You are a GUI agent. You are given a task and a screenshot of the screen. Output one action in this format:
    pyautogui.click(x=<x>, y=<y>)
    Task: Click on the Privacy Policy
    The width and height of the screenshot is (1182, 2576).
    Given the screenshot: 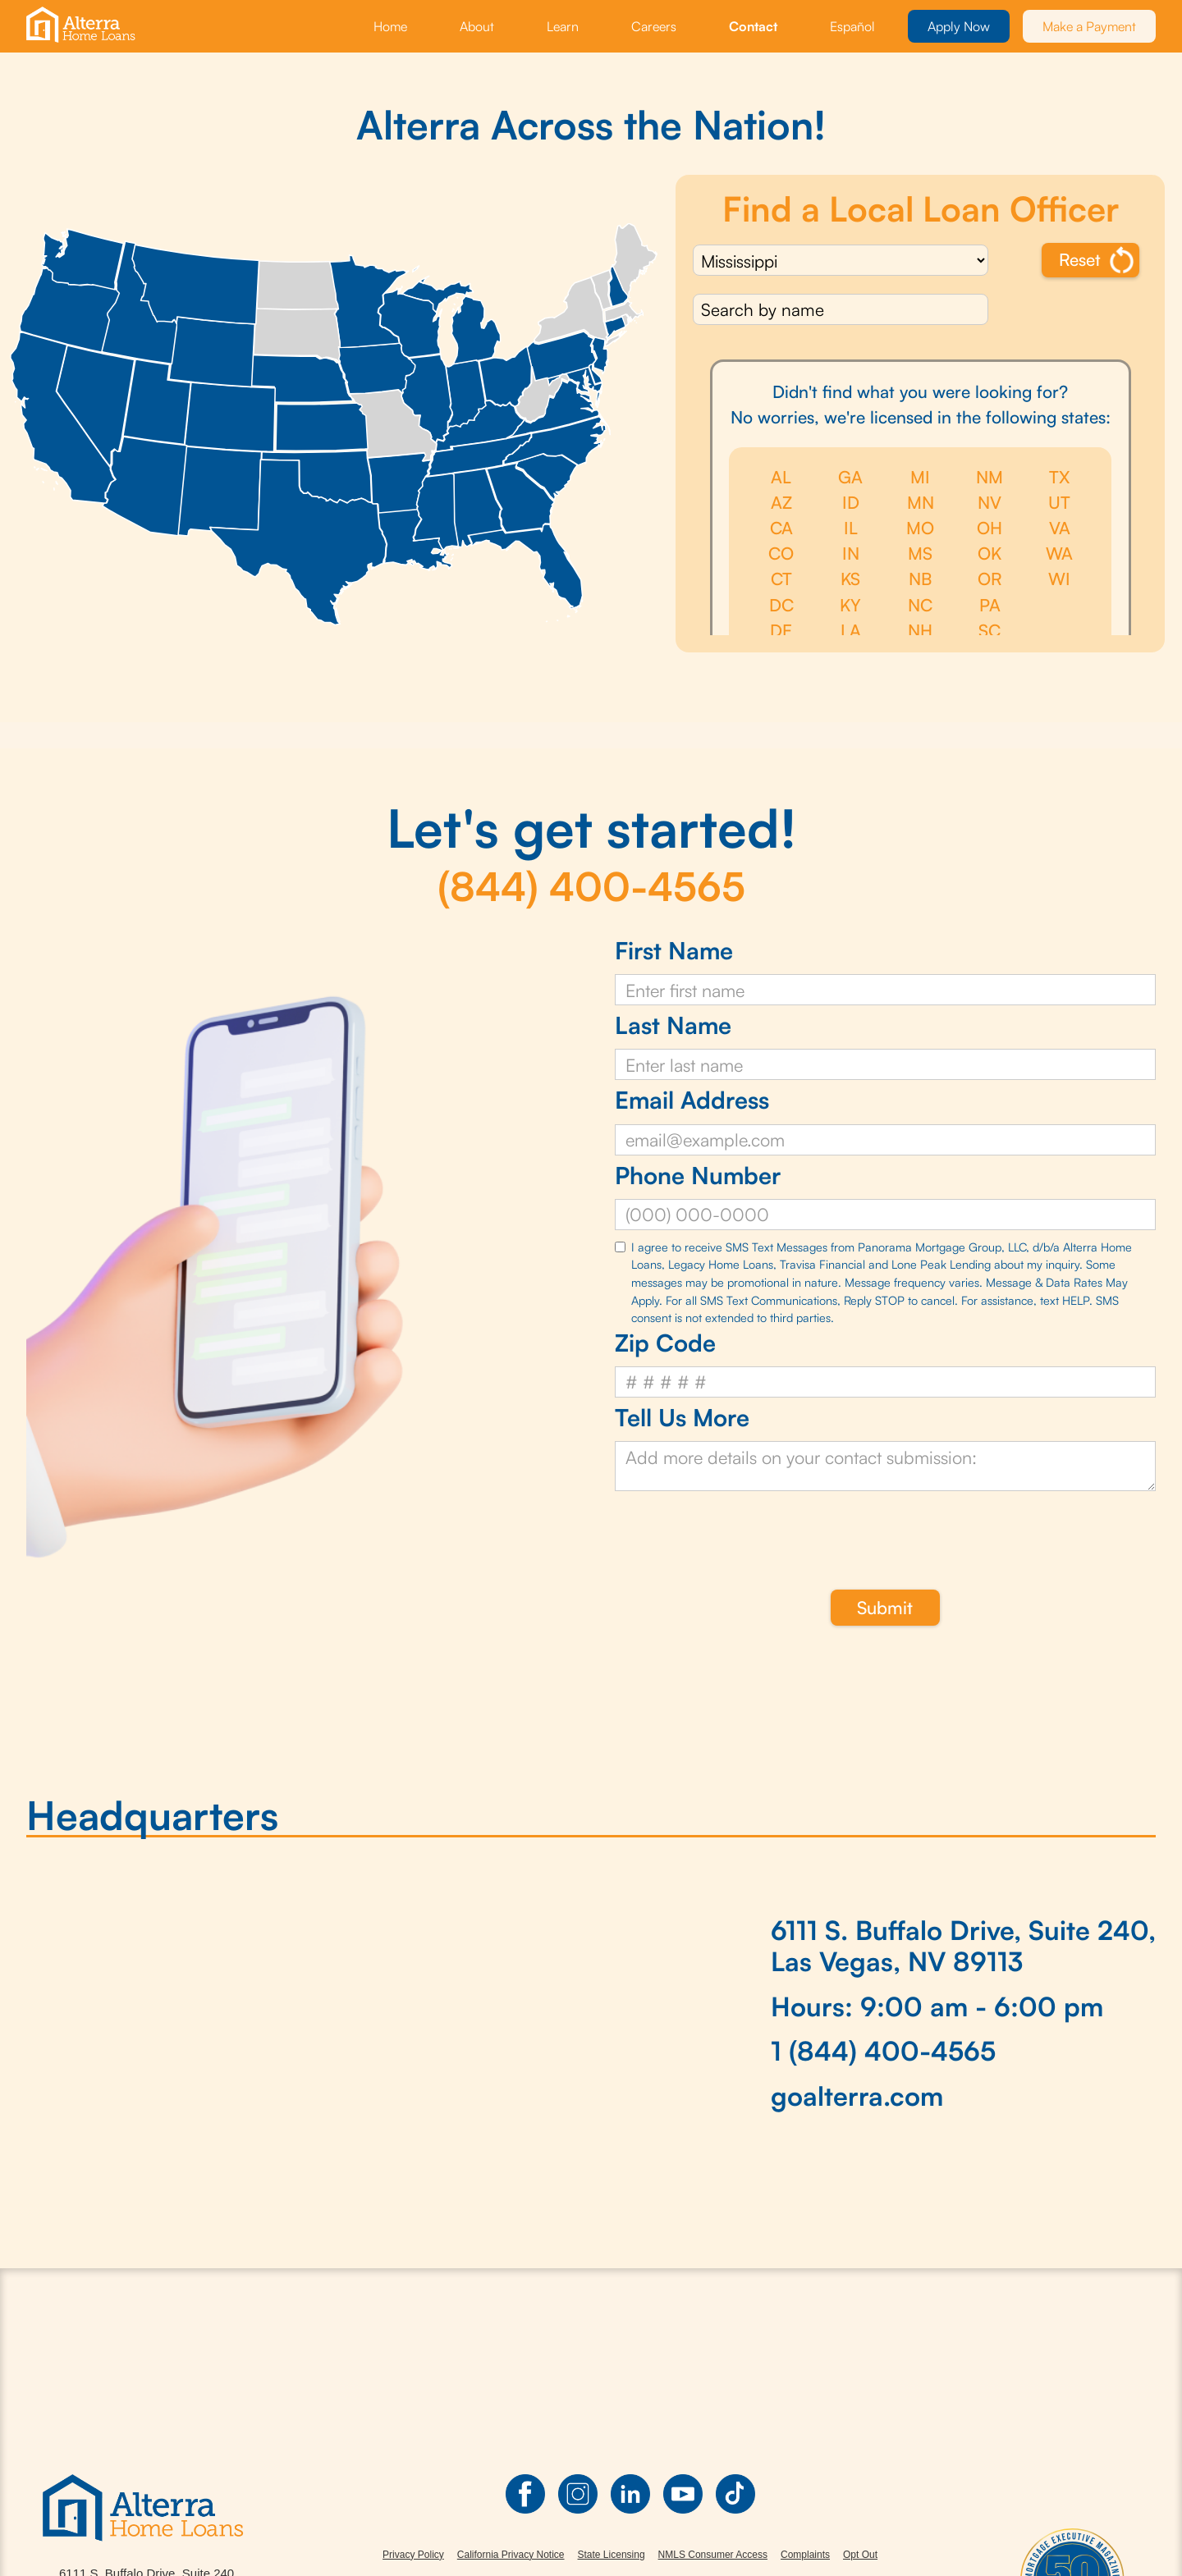 What is the action you would take?
    pyautogui.click(x=413, y=2554)
    